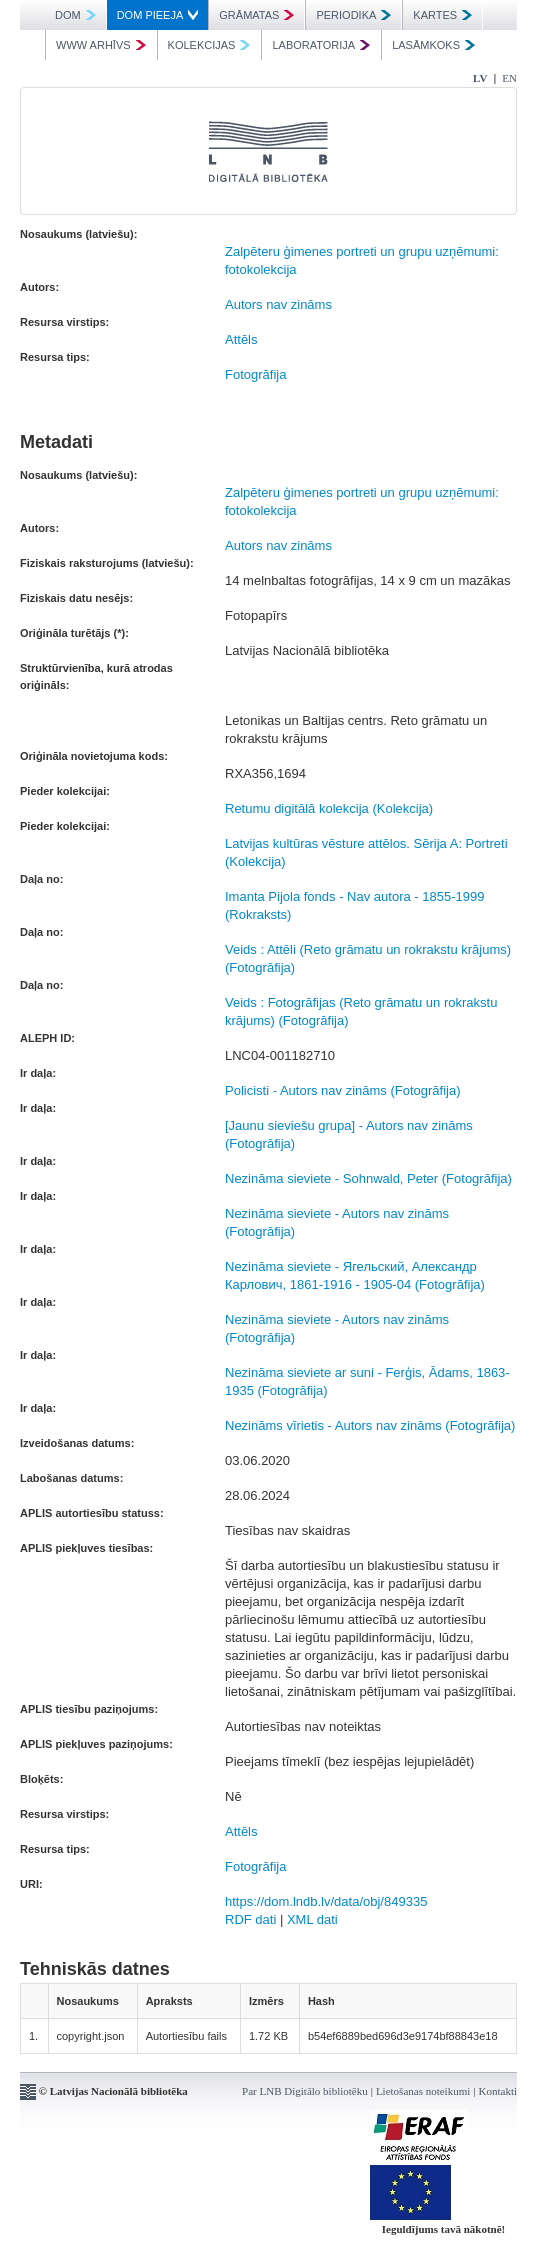 This screenshot has width=537, height=2247. Describe the element at coordinates (250, 1919) in the screenshot. I see `RDF dati` at that location.